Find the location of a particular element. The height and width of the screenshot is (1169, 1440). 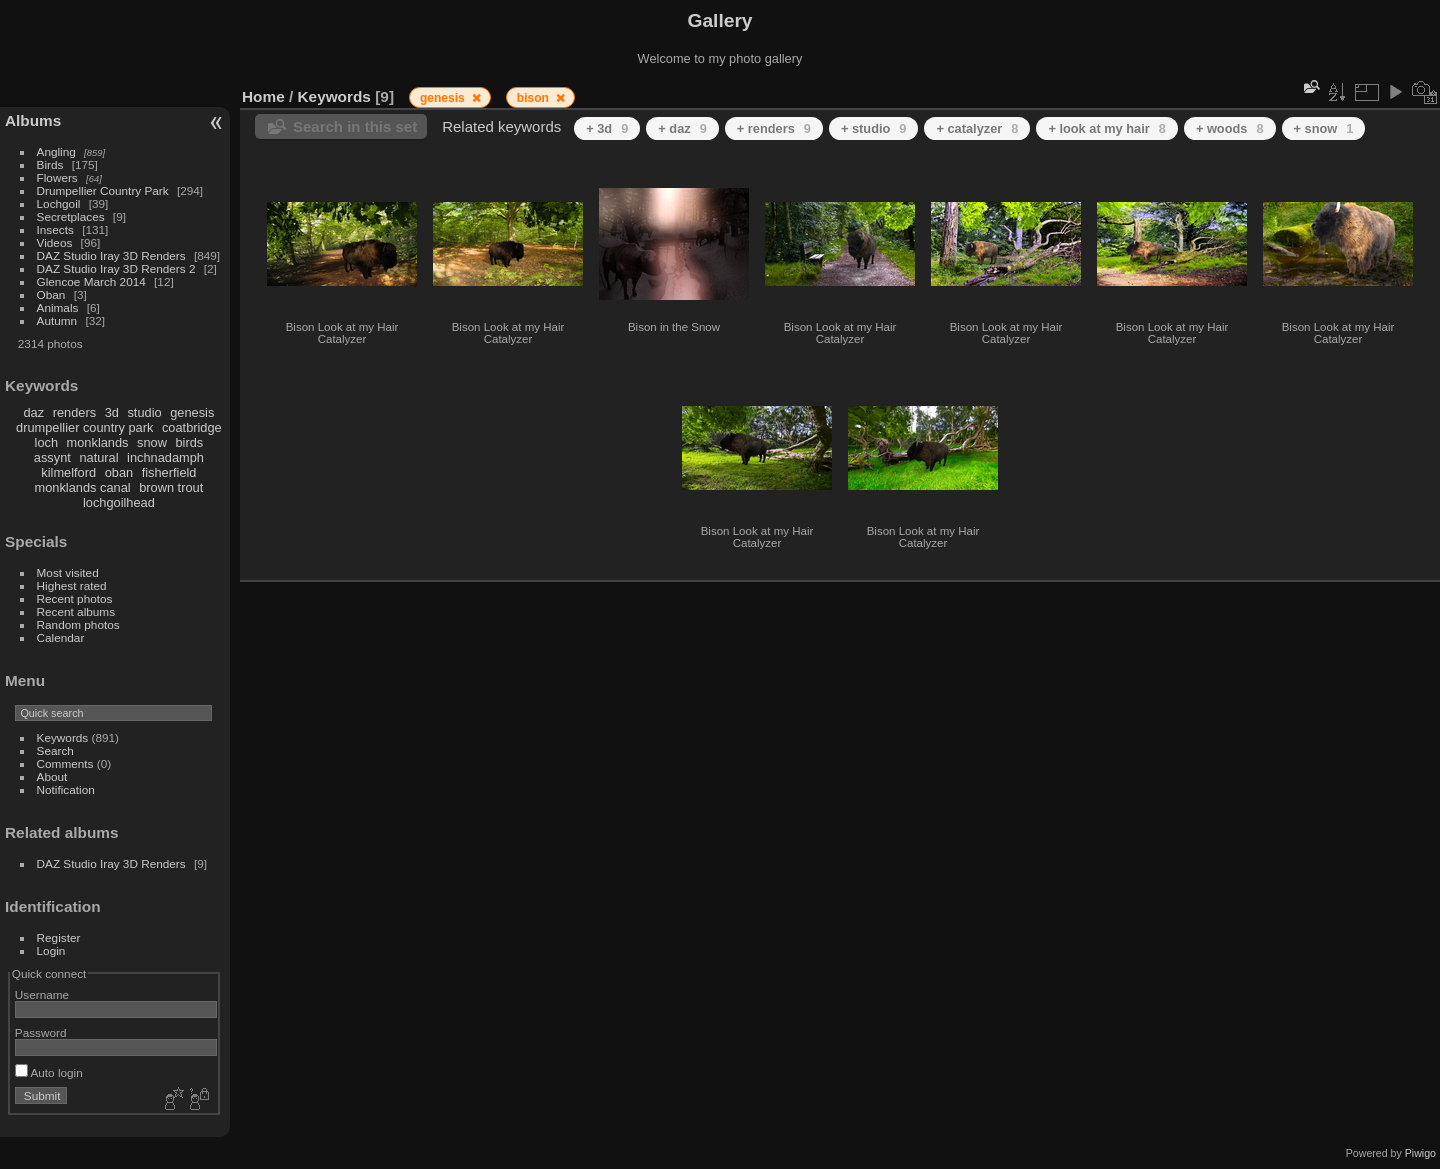

Calendar is located at coordinates (61, 637).